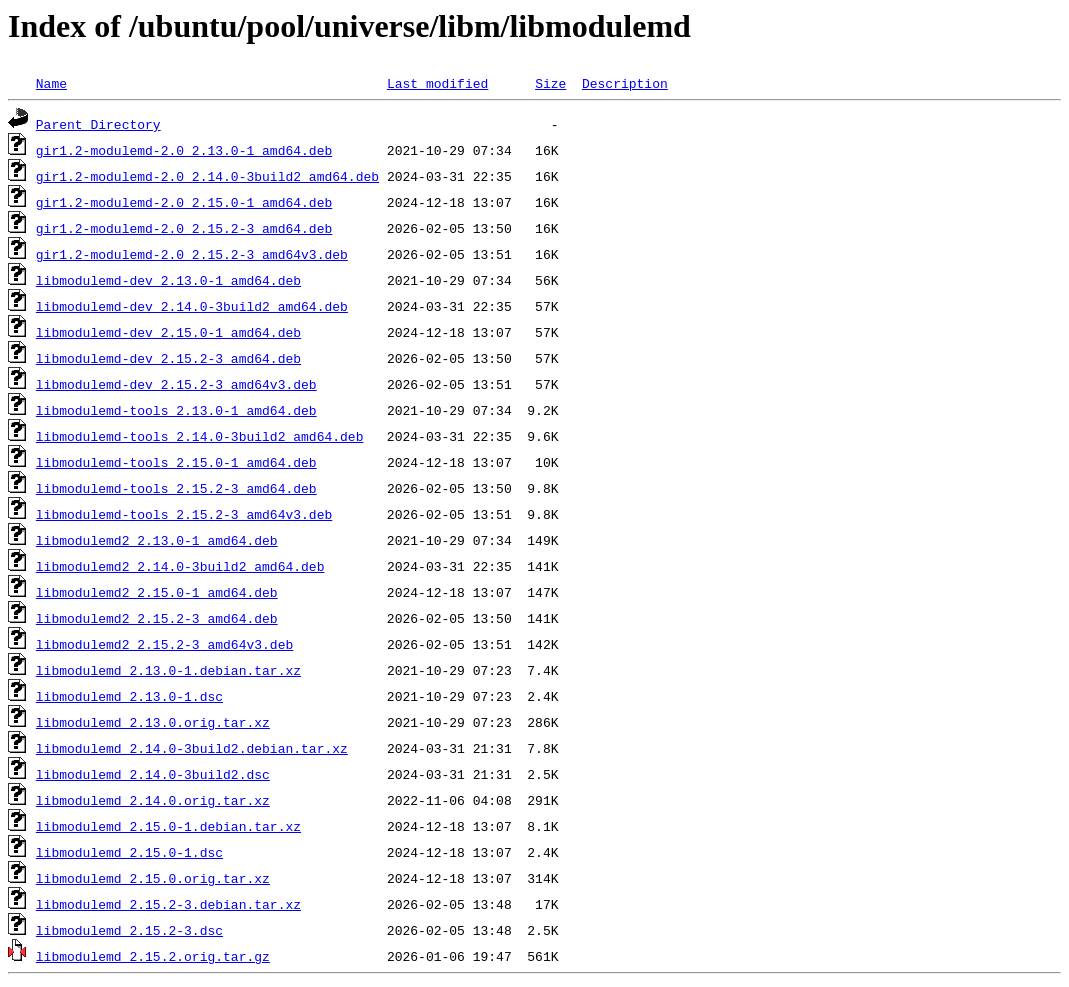 This screenshot has height=987, width=1069. What do you see at coordinates (51, 83) in the screenshot?
I see `Name` at bounding box center [51, 83].